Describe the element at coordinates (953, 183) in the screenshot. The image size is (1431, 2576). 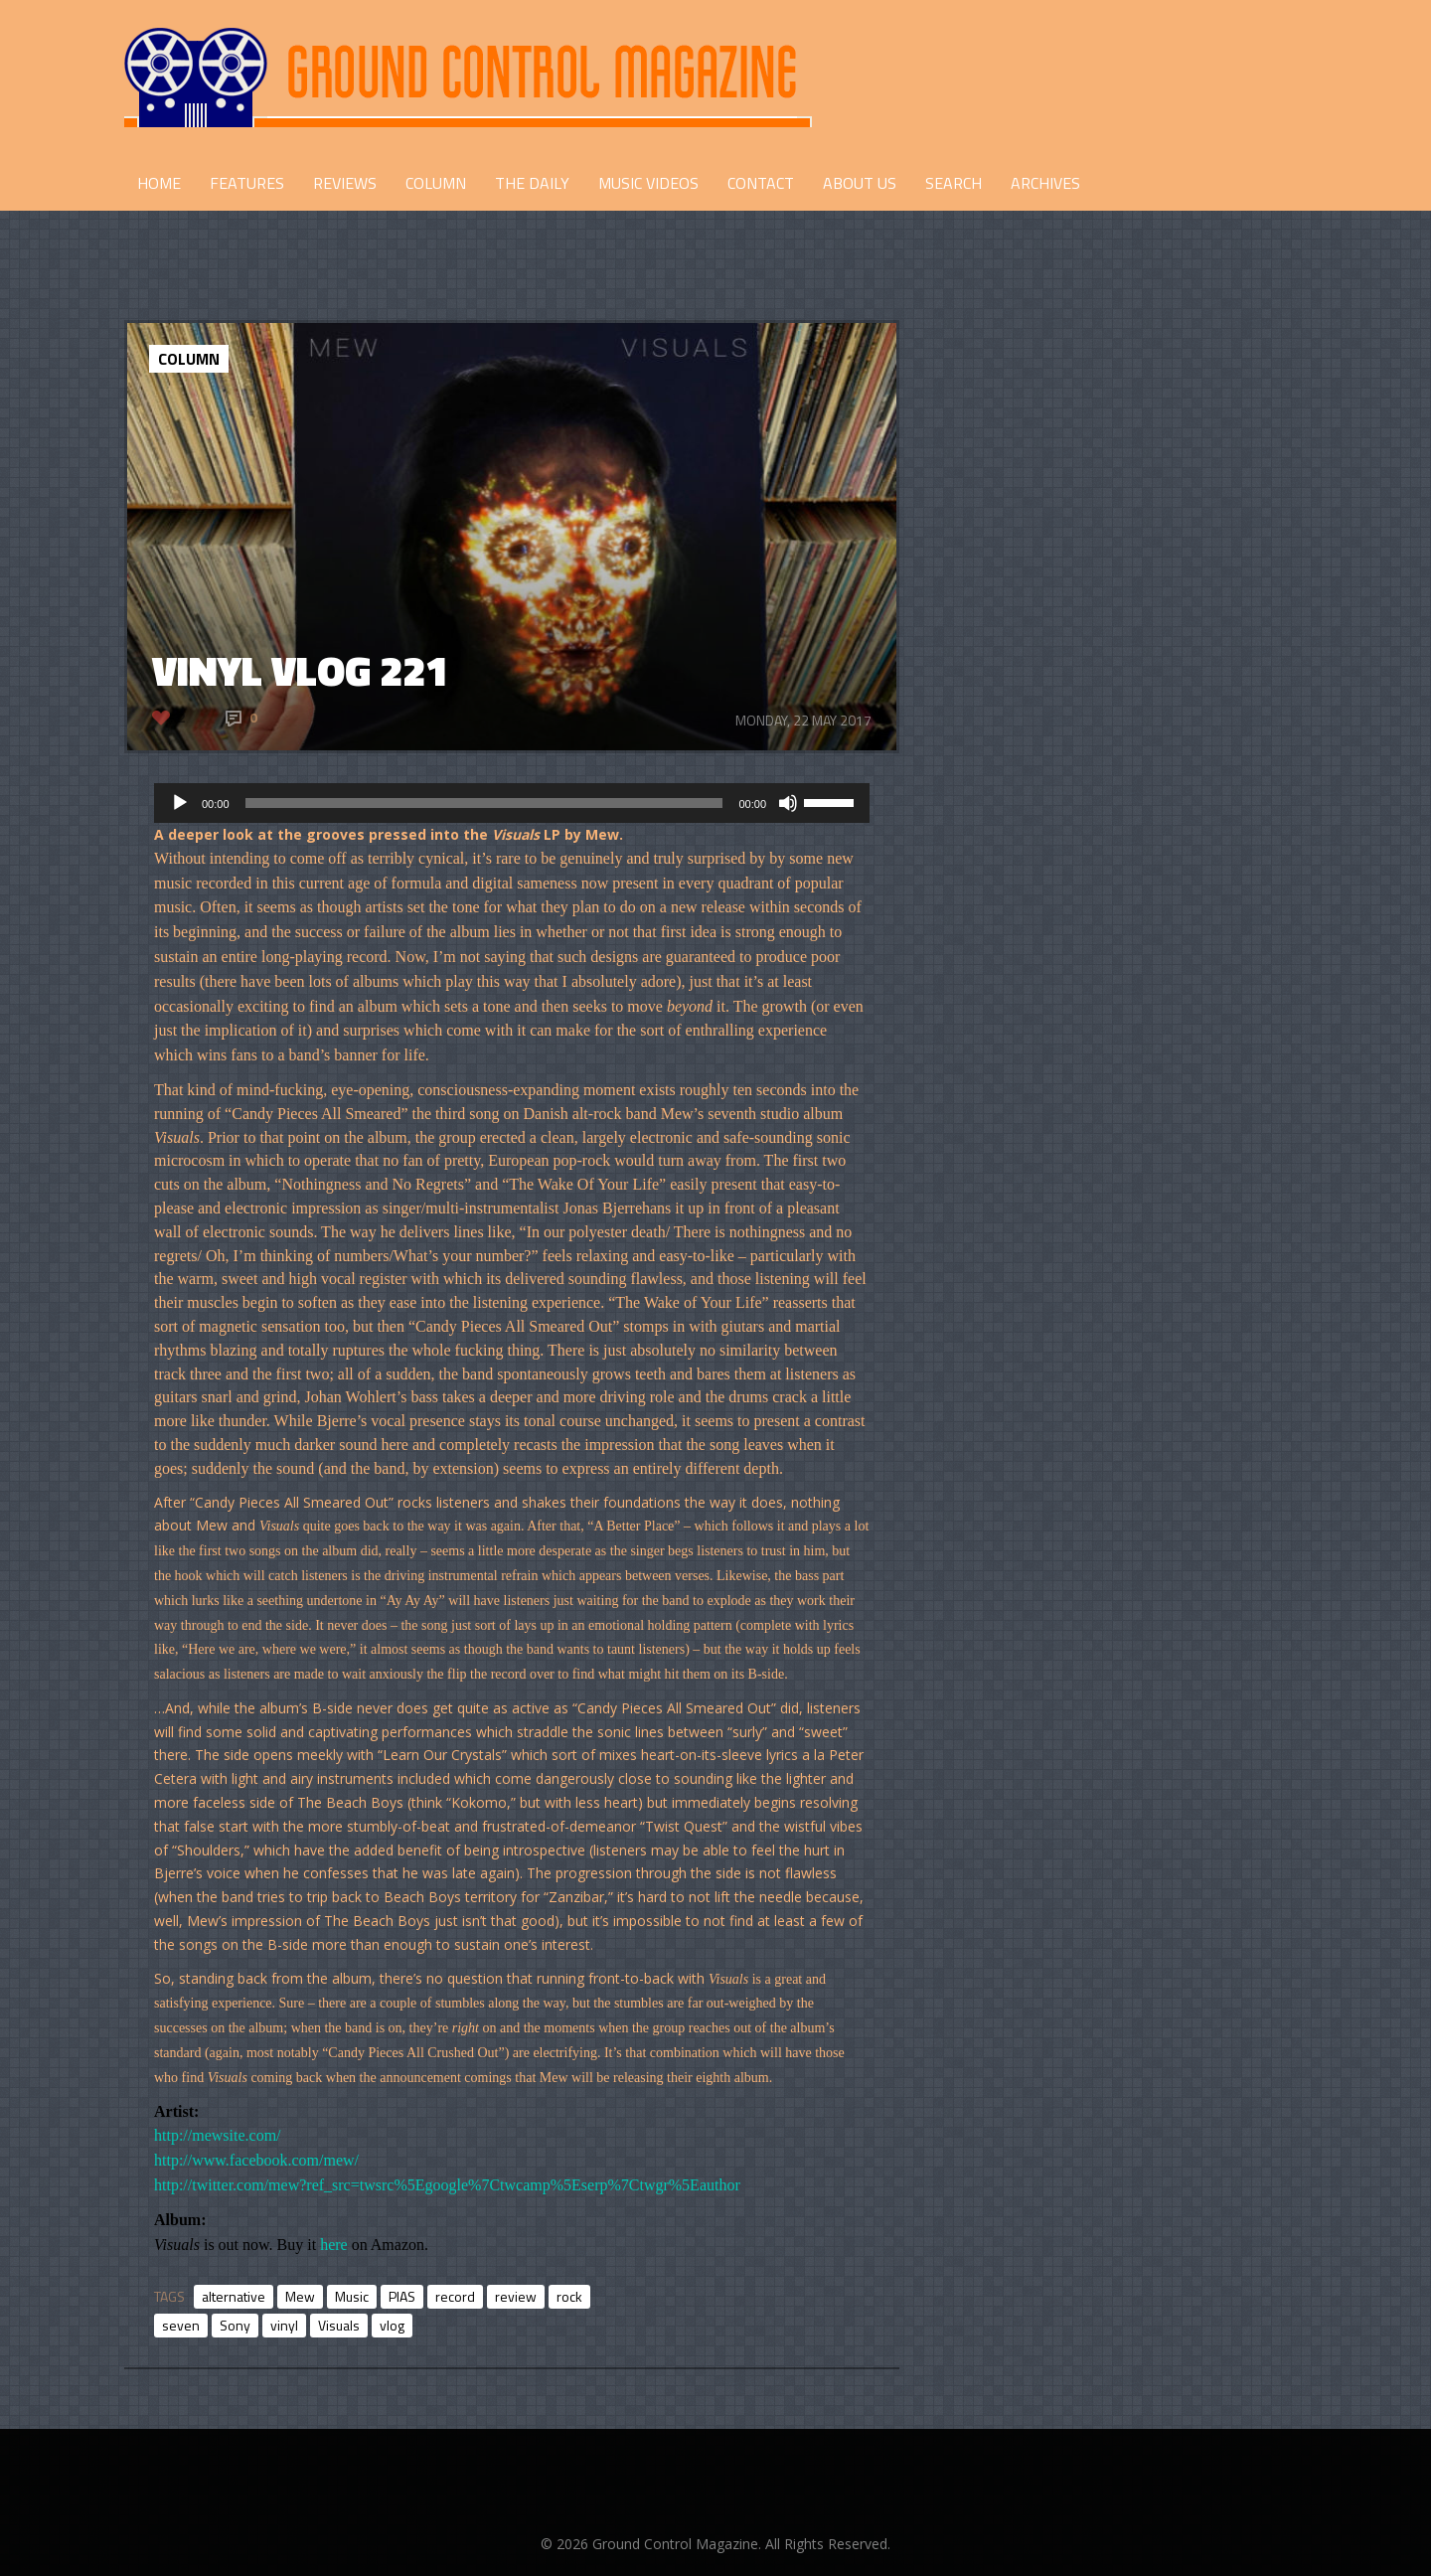
I see `Search` at that location.